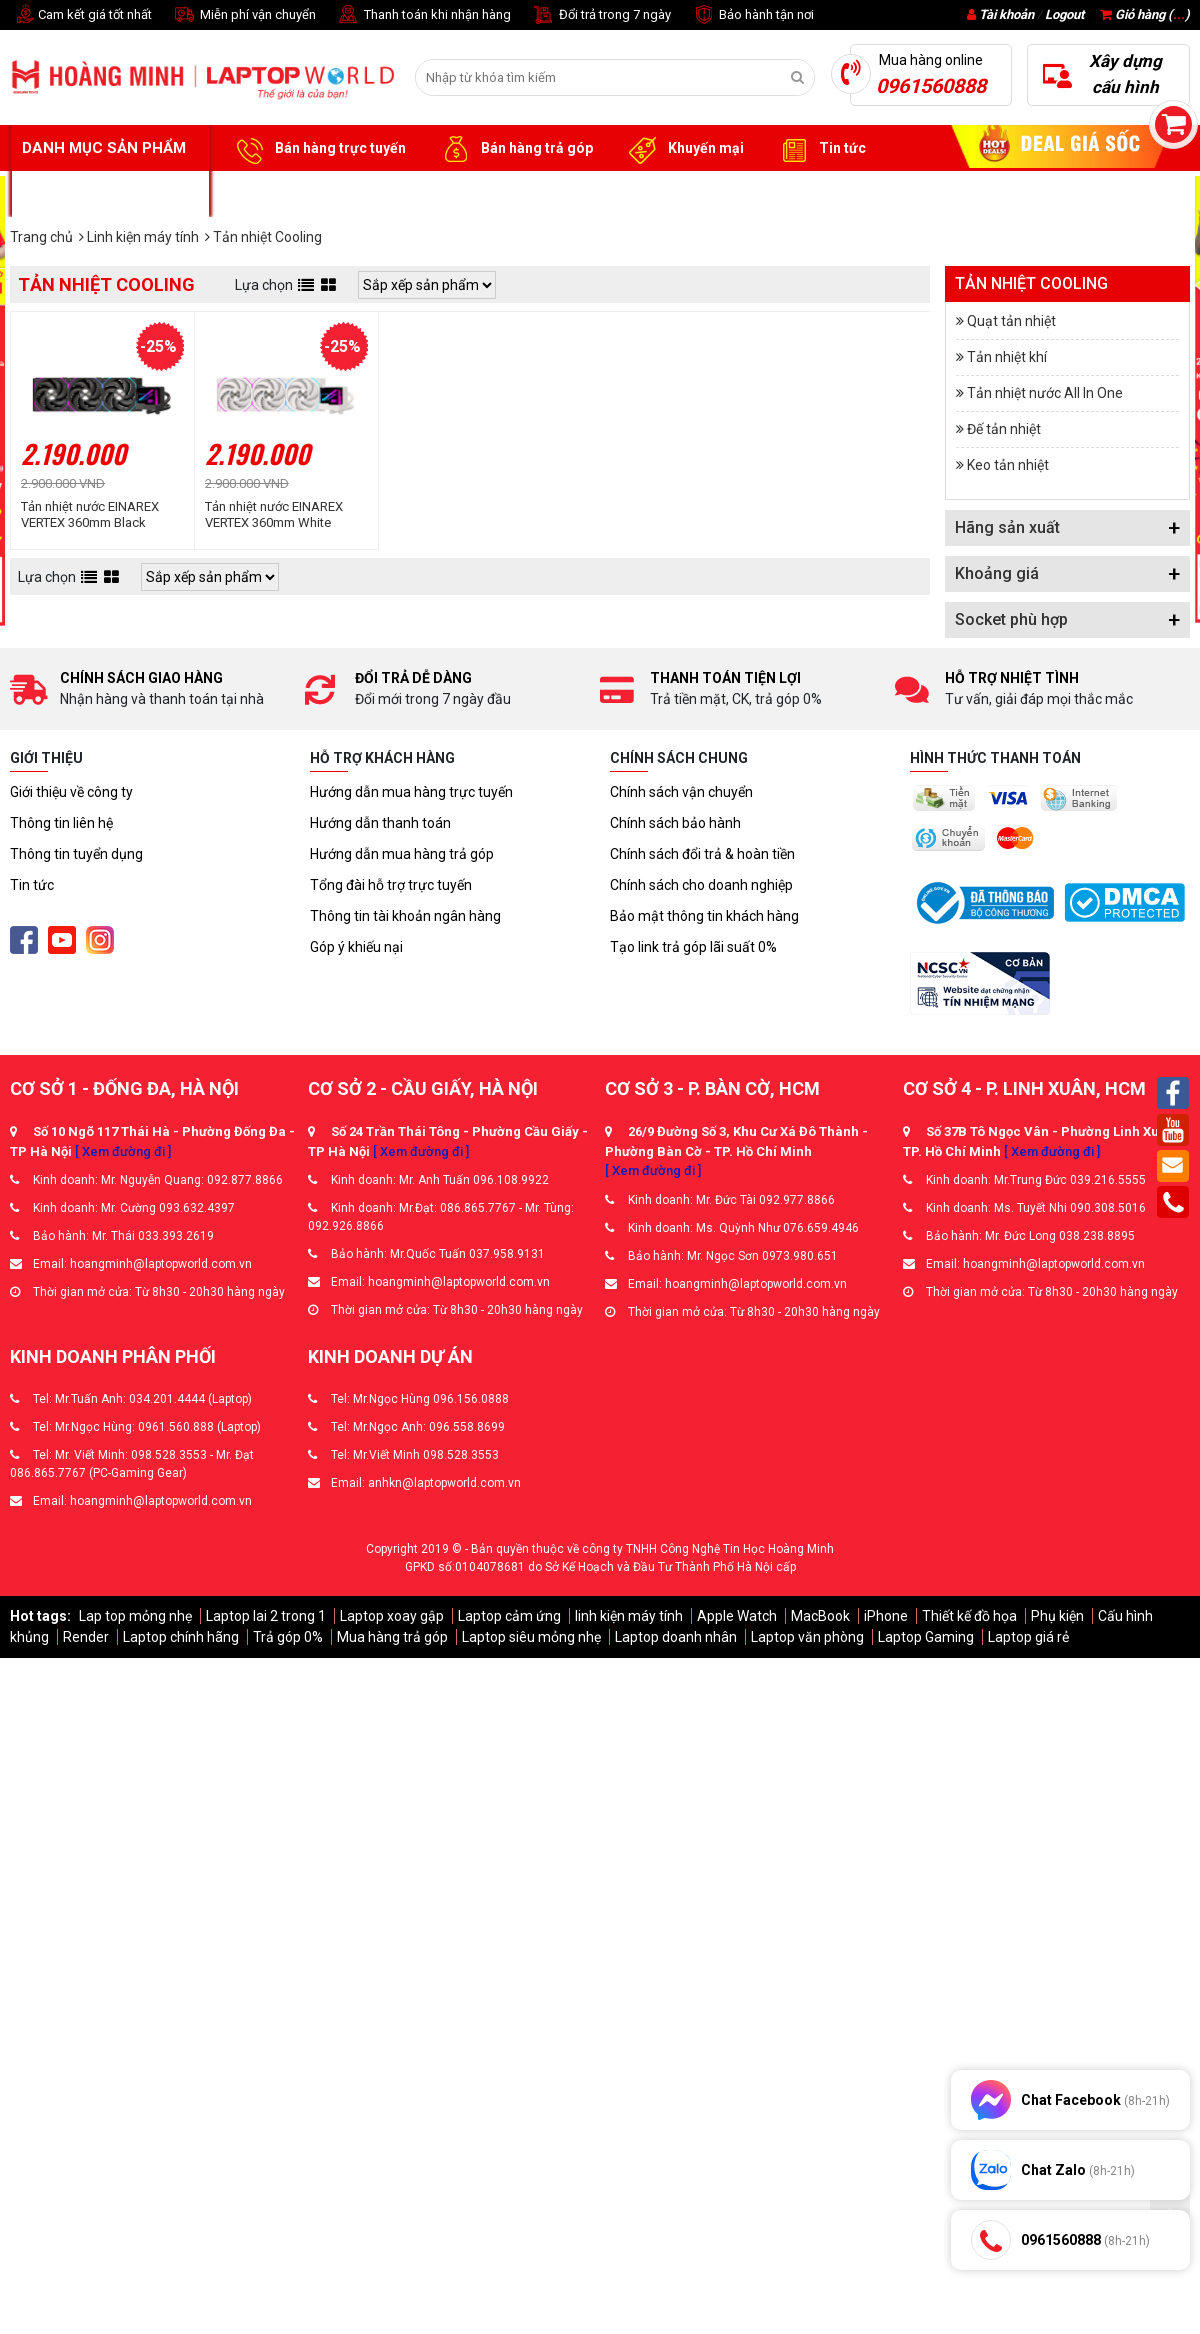 The width and height of the screenshot is (1200, 2334). Describe the element at coordinates (509, 1616) in the screenshot. I see `Laptop cảm ứng` at that location.